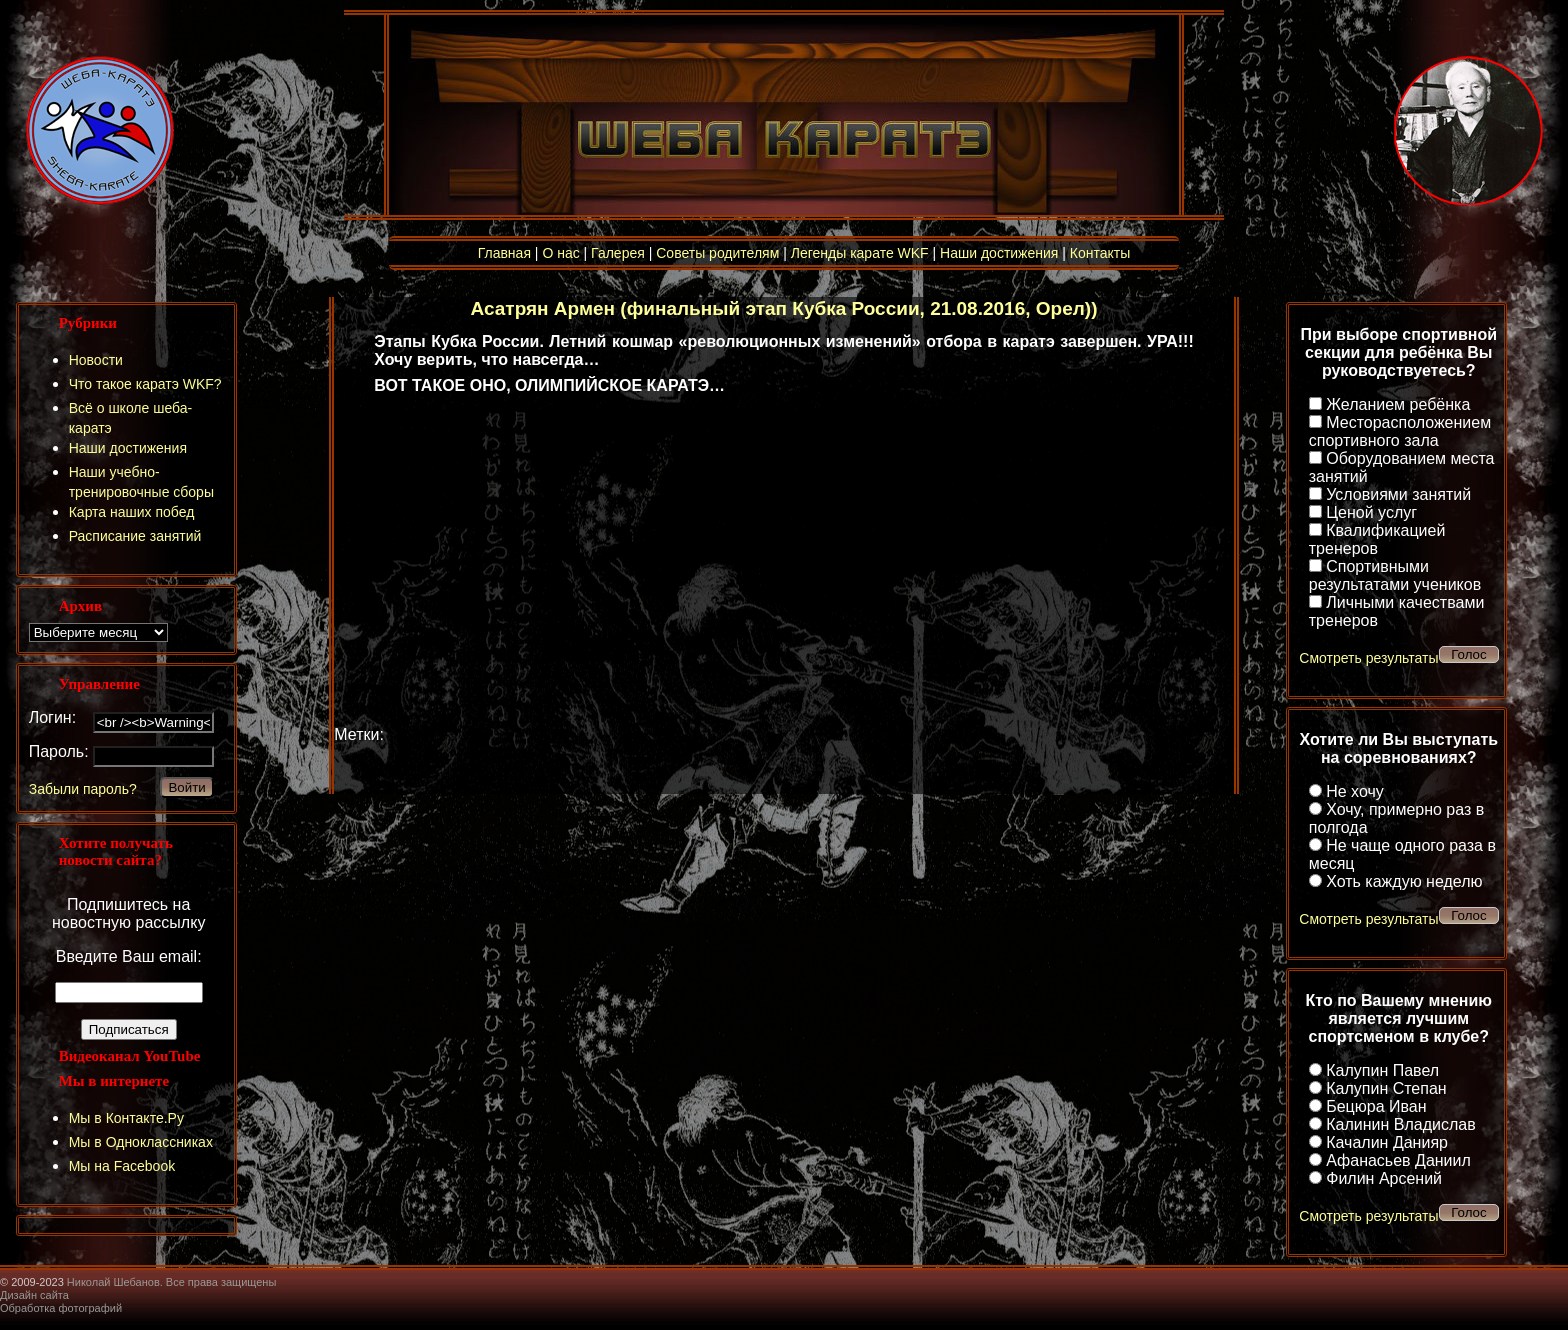 This screenshot has width=1568, height=1330. I want to click on Асатрян Армен (финальный этап Кубка России, 21.08.2016, Орел)), so click(784, 308).